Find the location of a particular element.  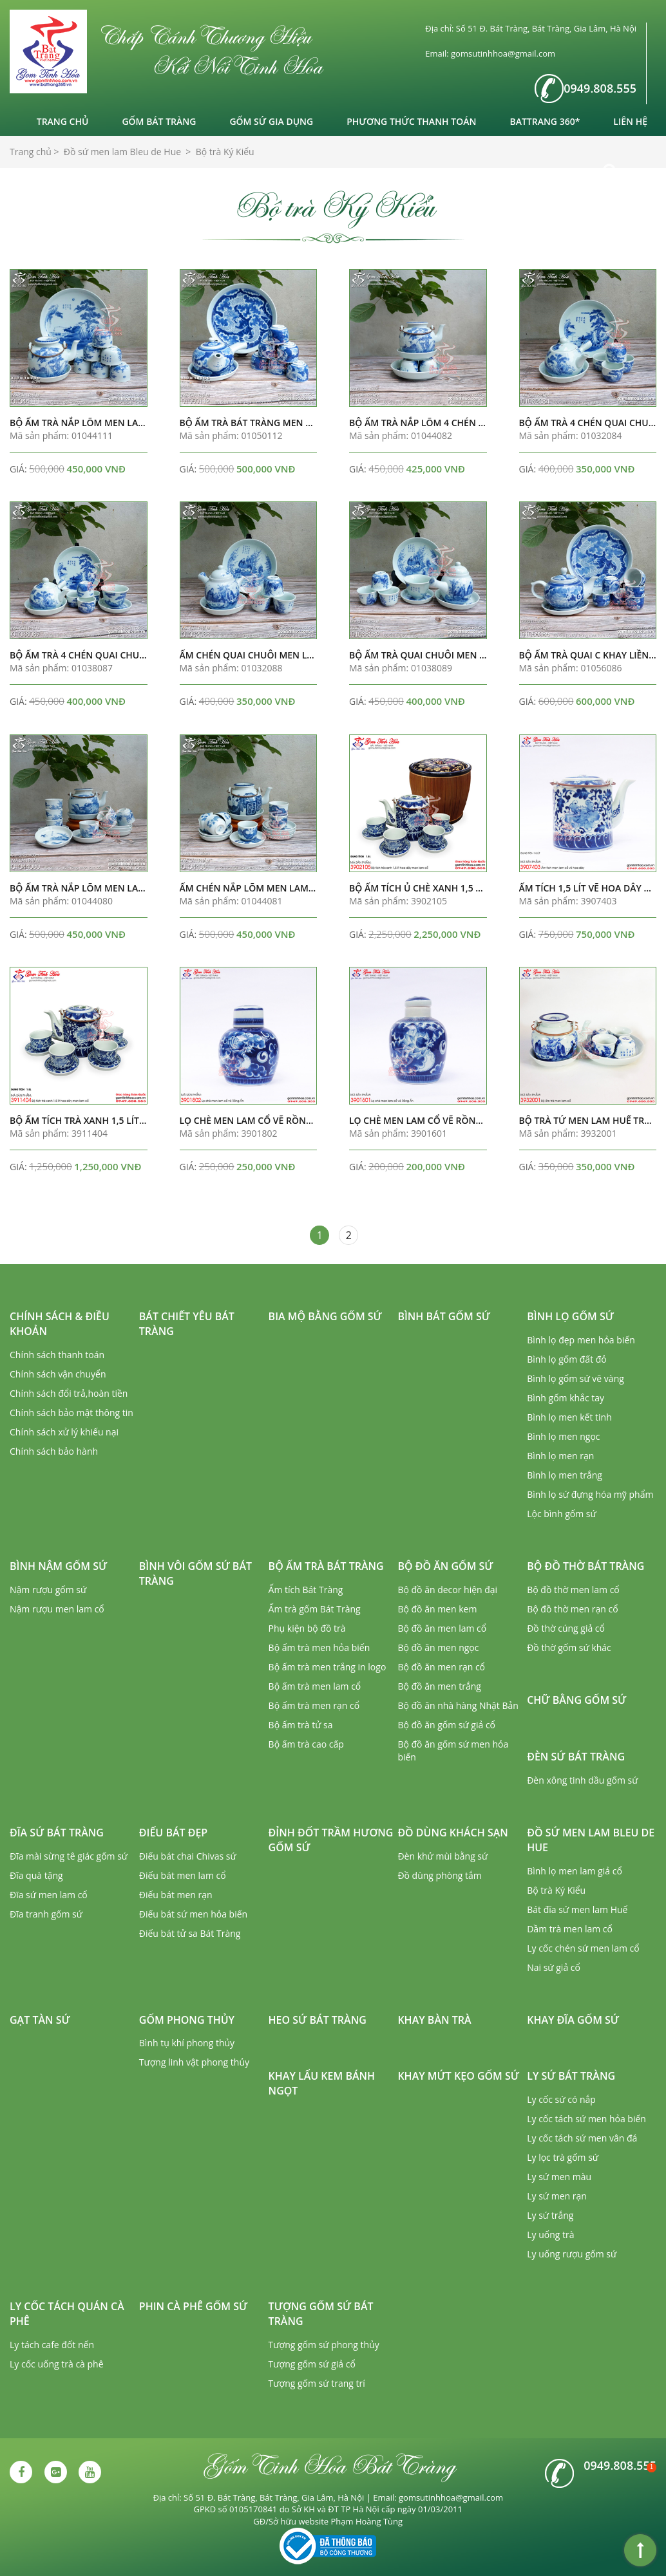

Nậm rượu men lam cổ is located at coordinates (57, 1609).